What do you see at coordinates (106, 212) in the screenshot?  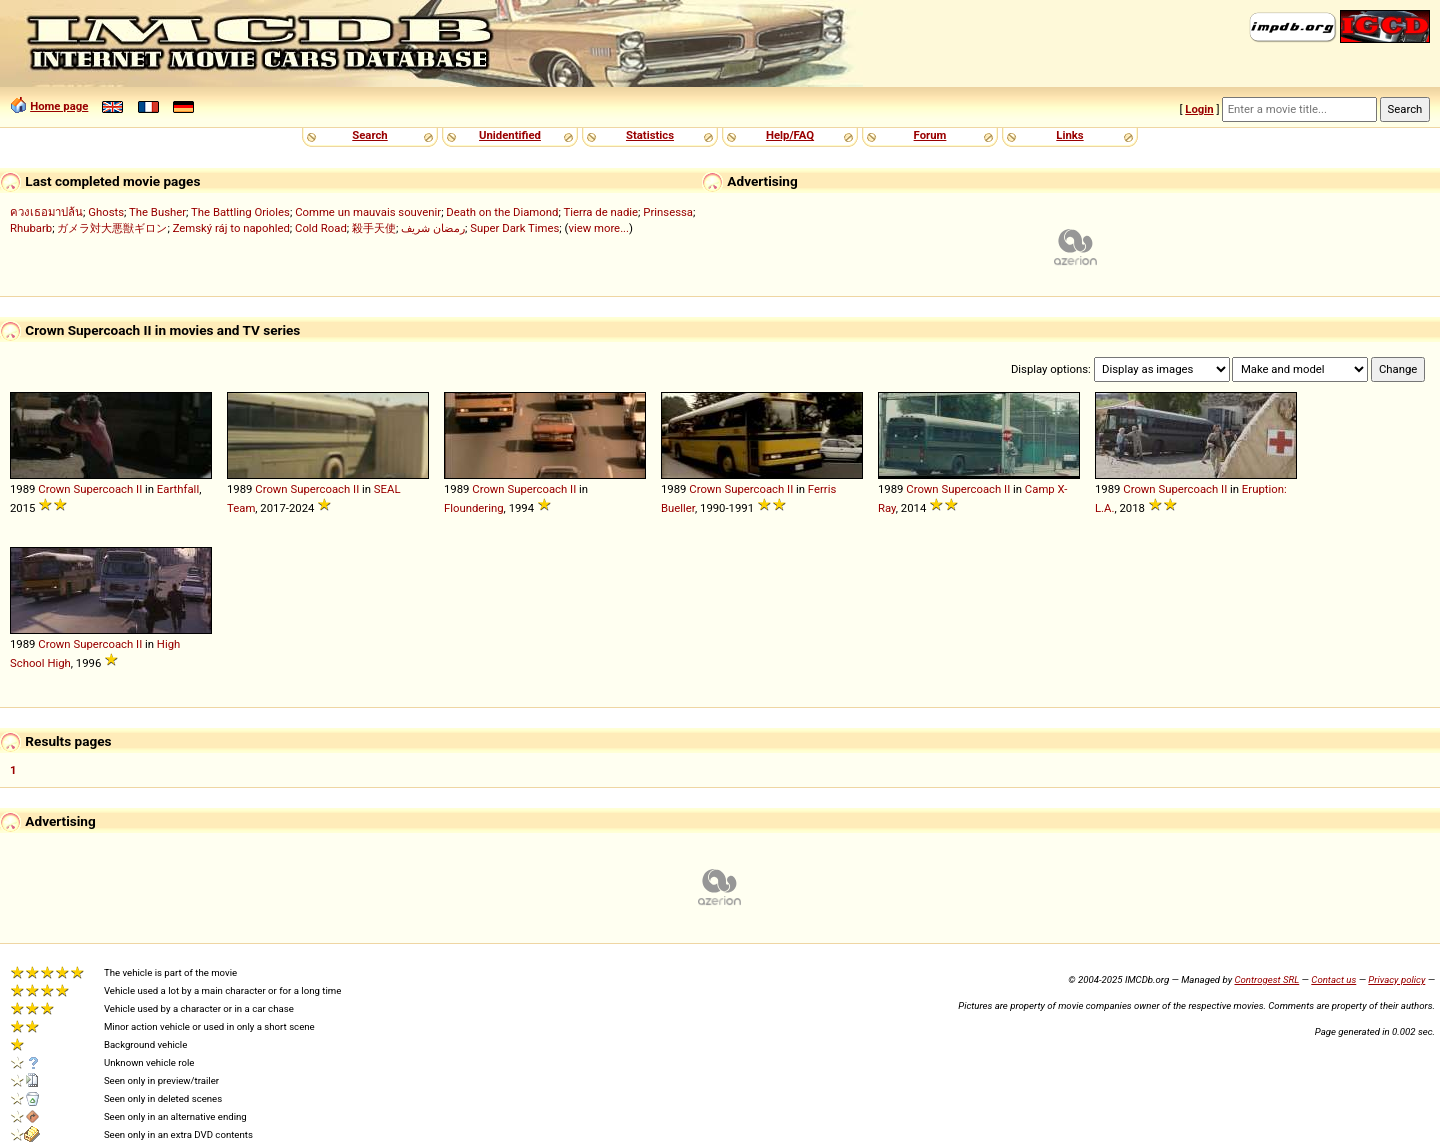 I see `Ghosts` at bounding box center [106, 212].